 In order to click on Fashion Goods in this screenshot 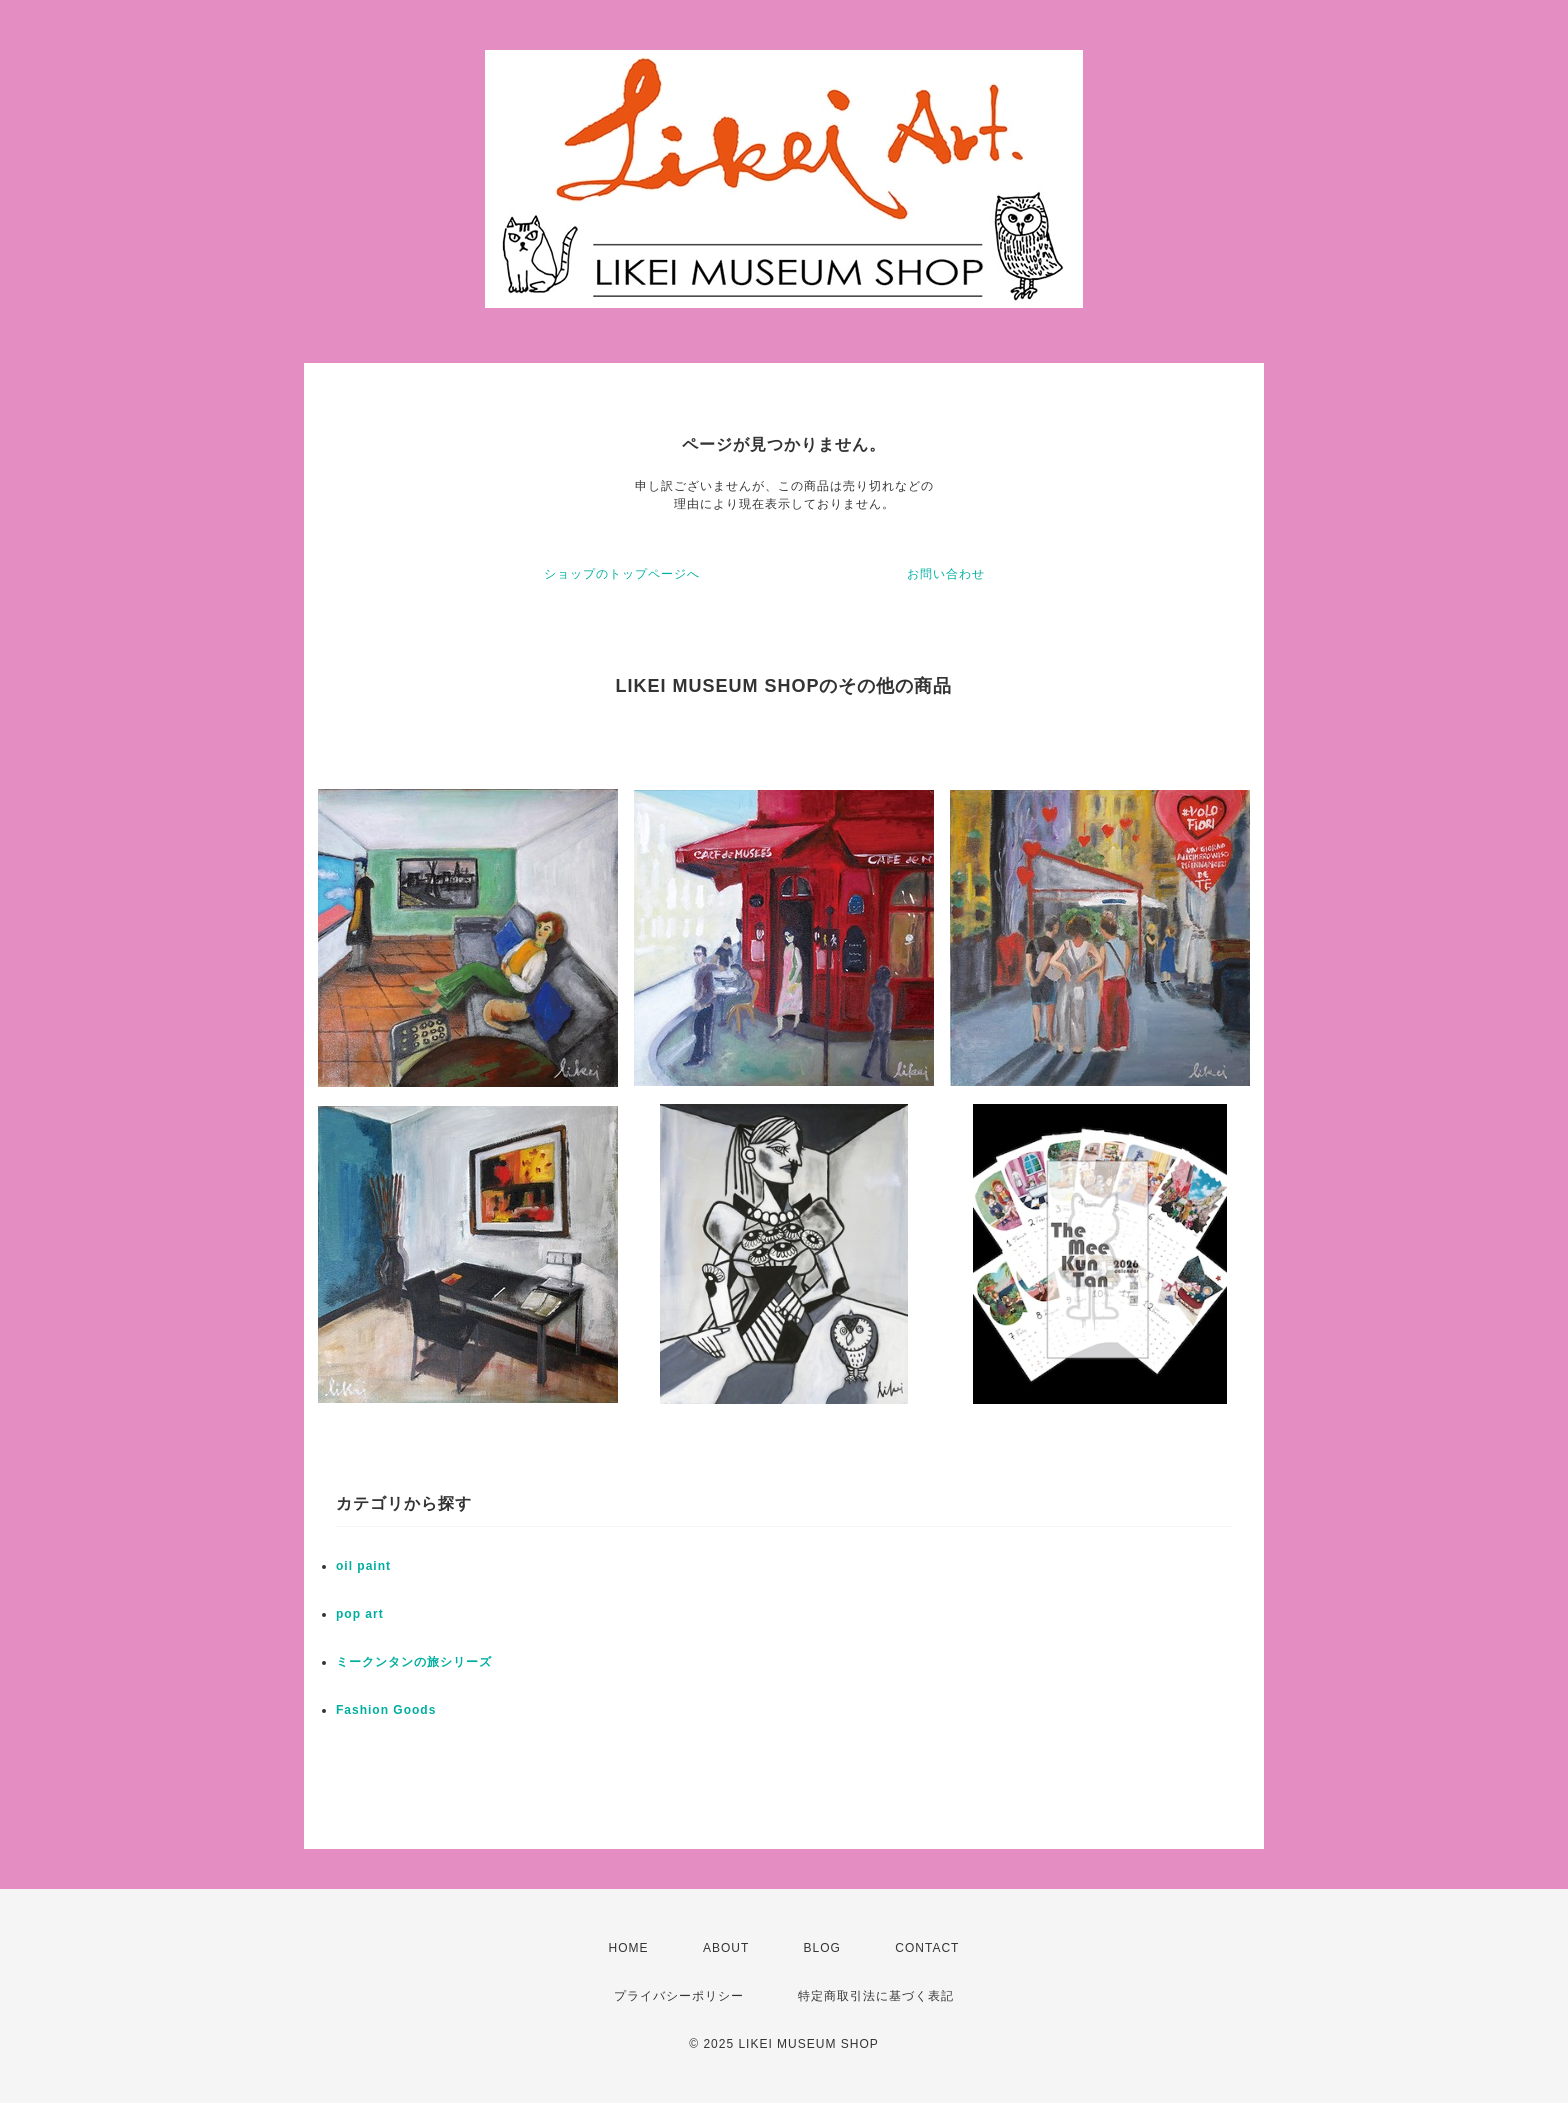, I will do `click(386, 1710)`.